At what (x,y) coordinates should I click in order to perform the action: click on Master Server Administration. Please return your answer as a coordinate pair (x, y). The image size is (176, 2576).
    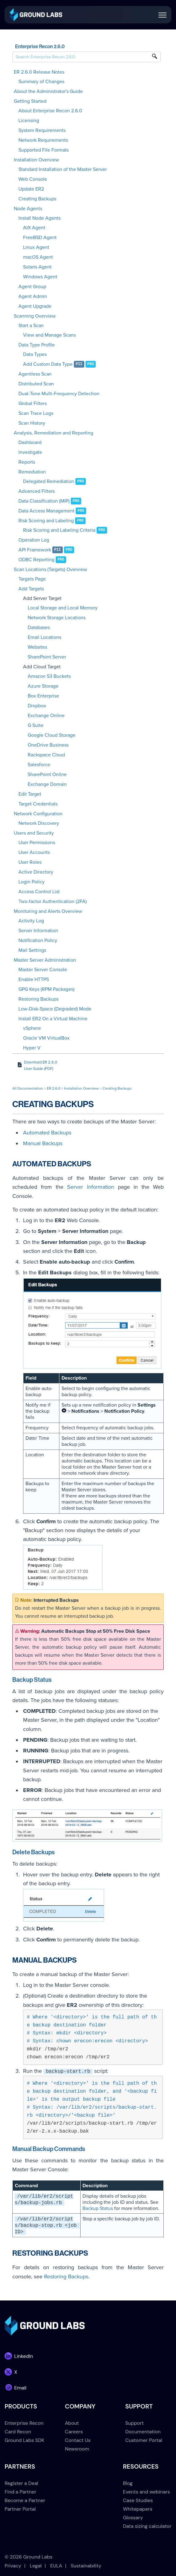
    Looking at the image, I should click on (45, 960).